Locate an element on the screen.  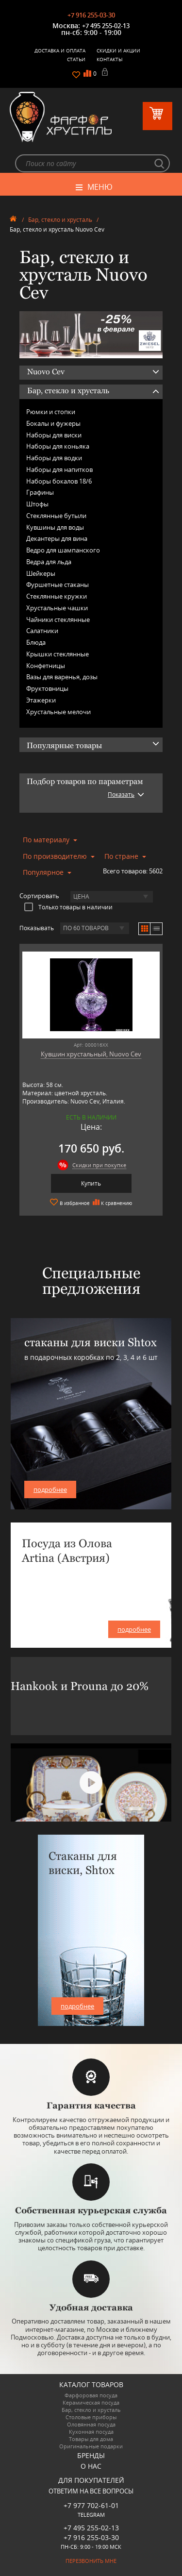
Наборы для напитков is located at coordinates (59, 469).